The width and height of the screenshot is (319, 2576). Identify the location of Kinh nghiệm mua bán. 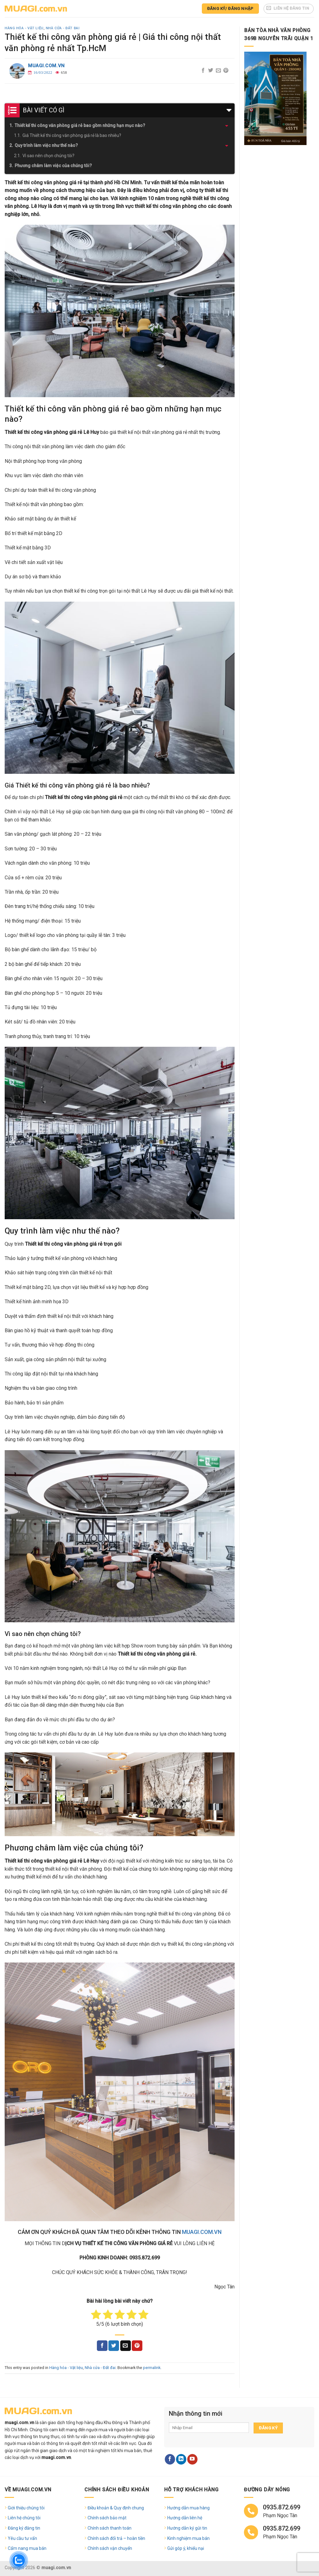
(188, 2538).